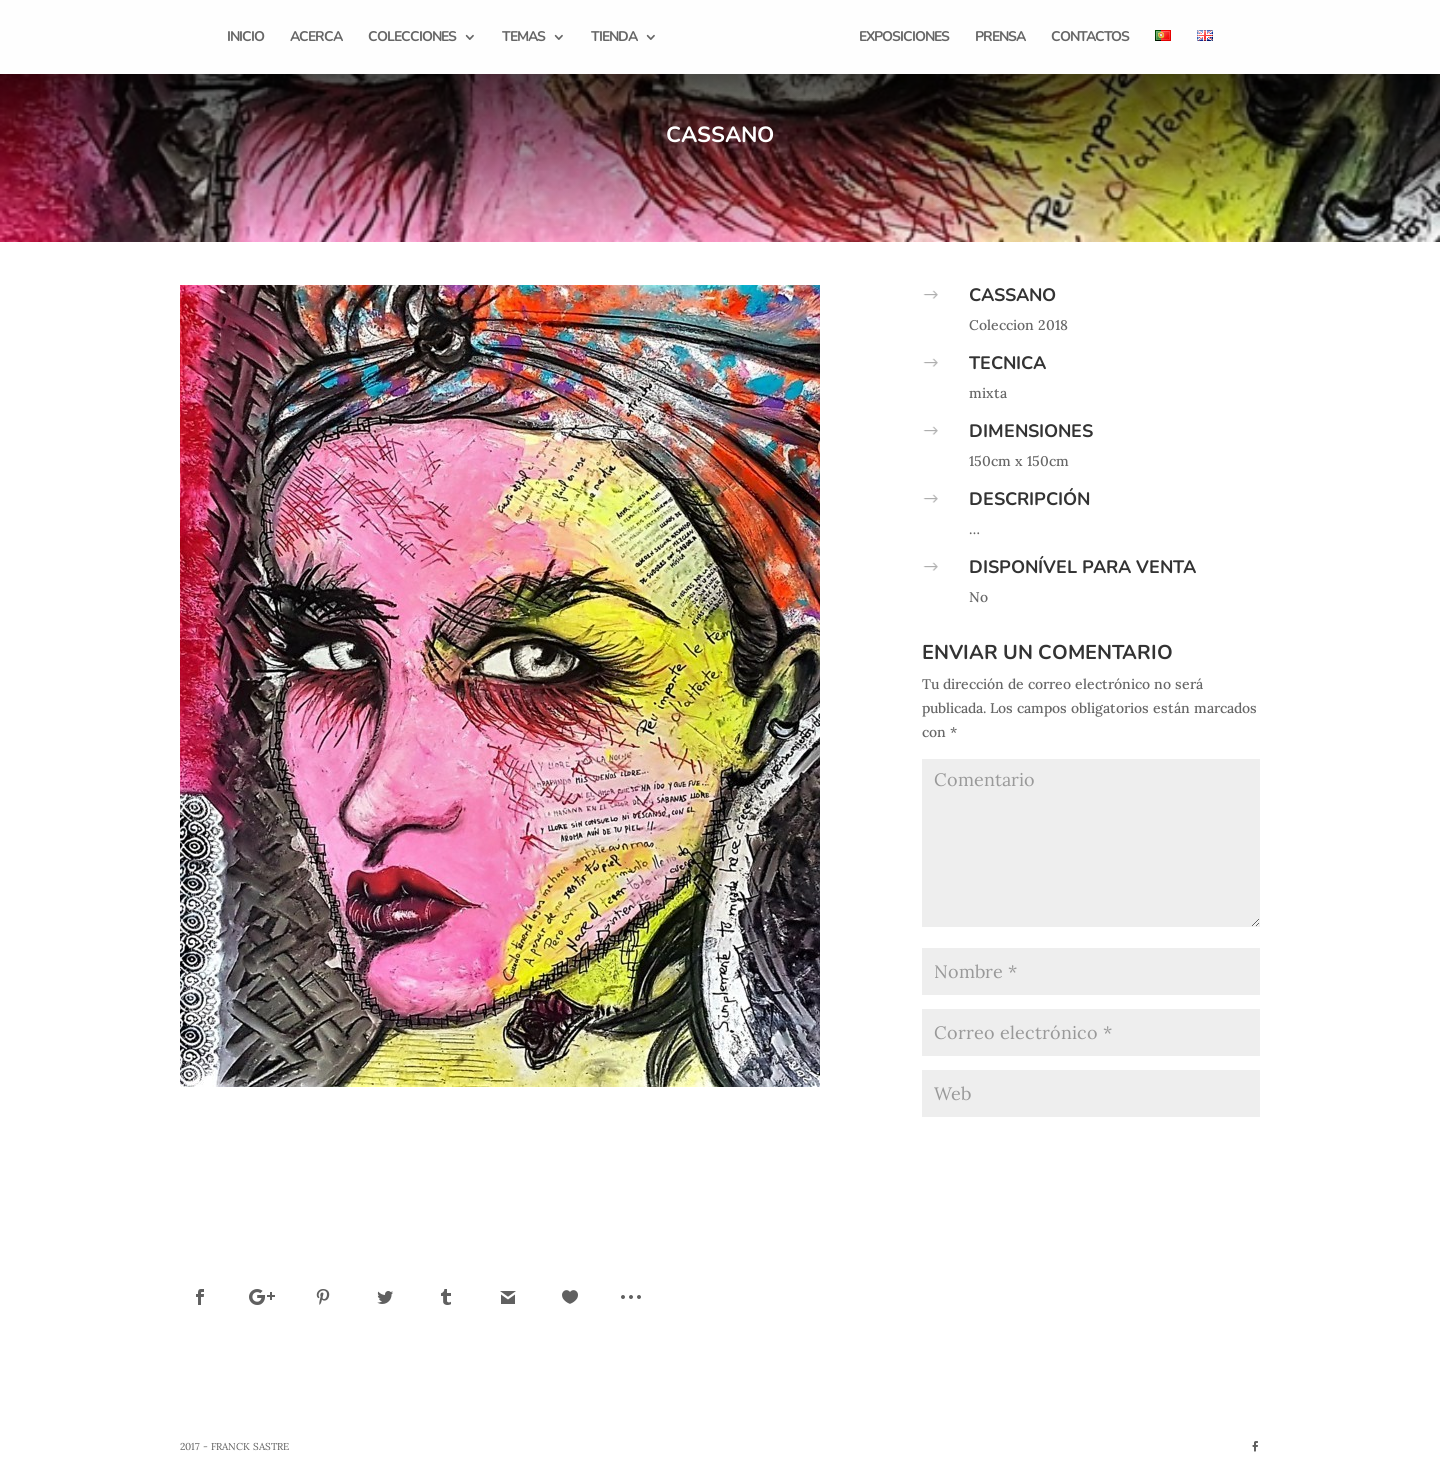  I want to click on Inicio, so click(245, 38).